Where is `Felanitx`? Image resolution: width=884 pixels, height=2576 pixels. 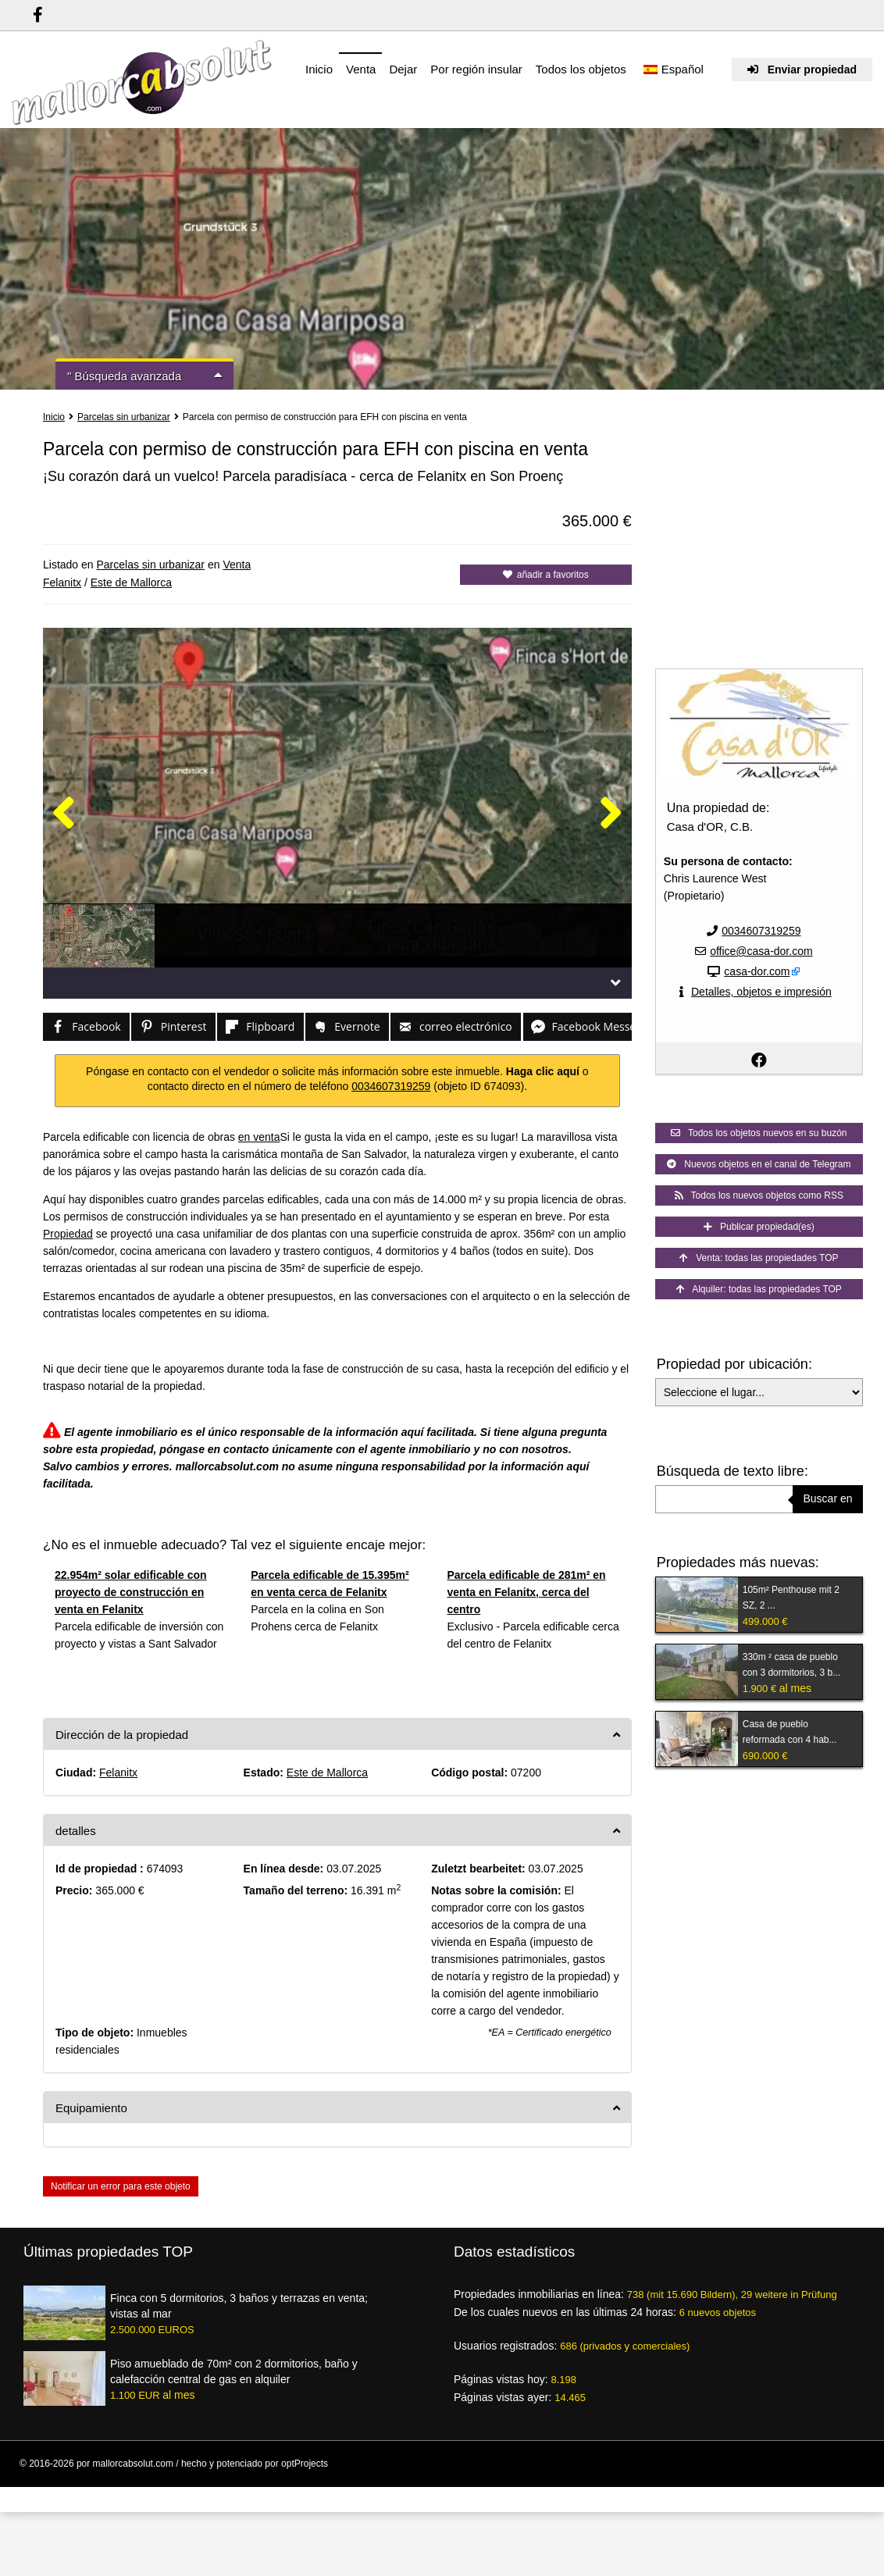
Felanitx is located at coordinates (62, 582).